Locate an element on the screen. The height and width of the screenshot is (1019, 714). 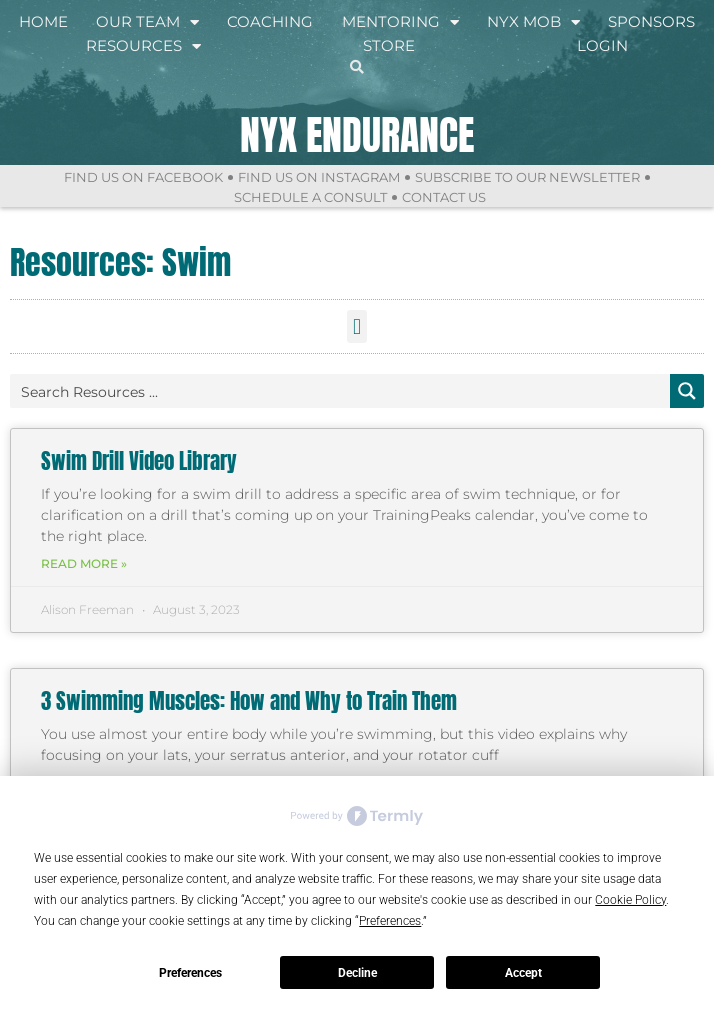
Store is located at coordinates (389, 45).